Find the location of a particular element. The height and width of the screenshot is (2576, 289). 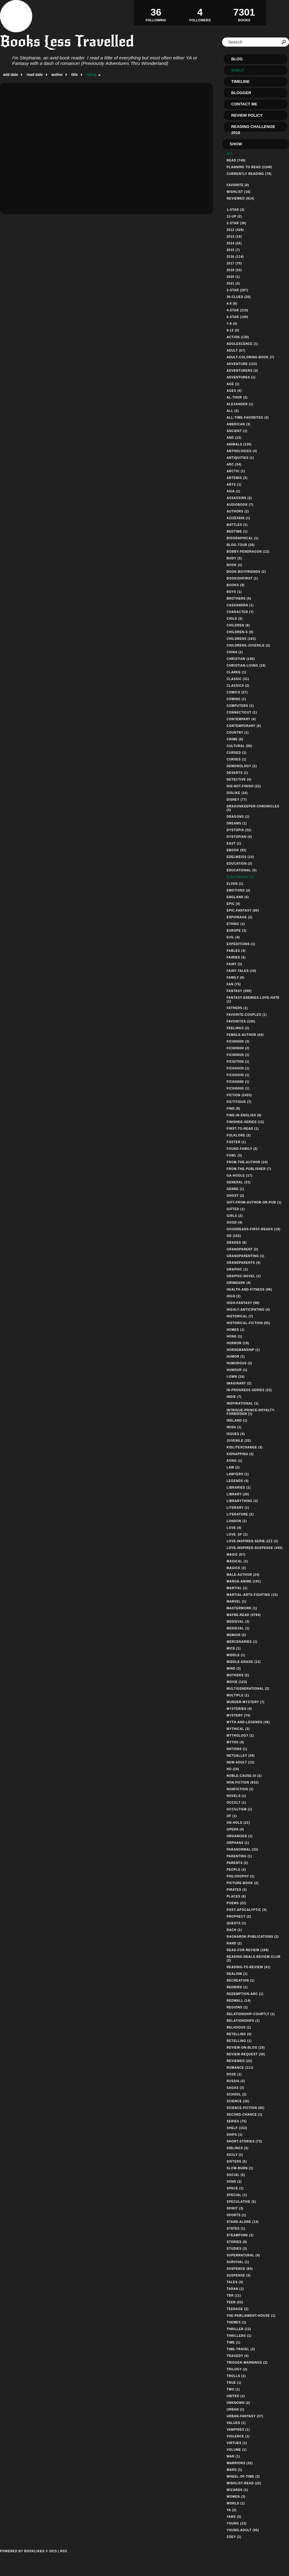

zoey (1) is located at coordinates (234, 2537).